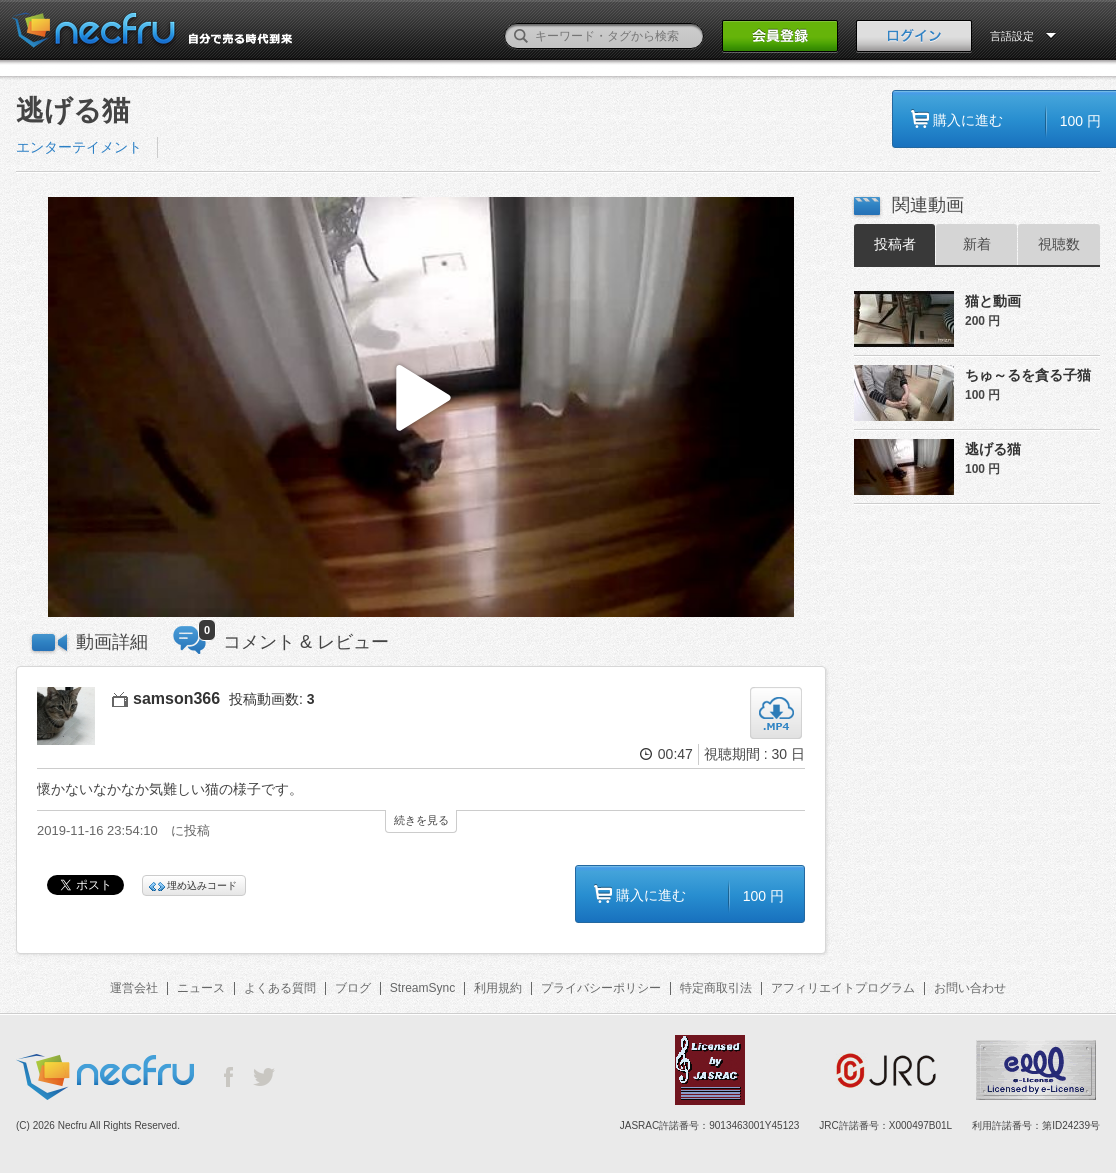 The image size is (1116, 1173). Describe the element at coordinates (280, 988) in the screenshot. I see `よくある質問` at that location.